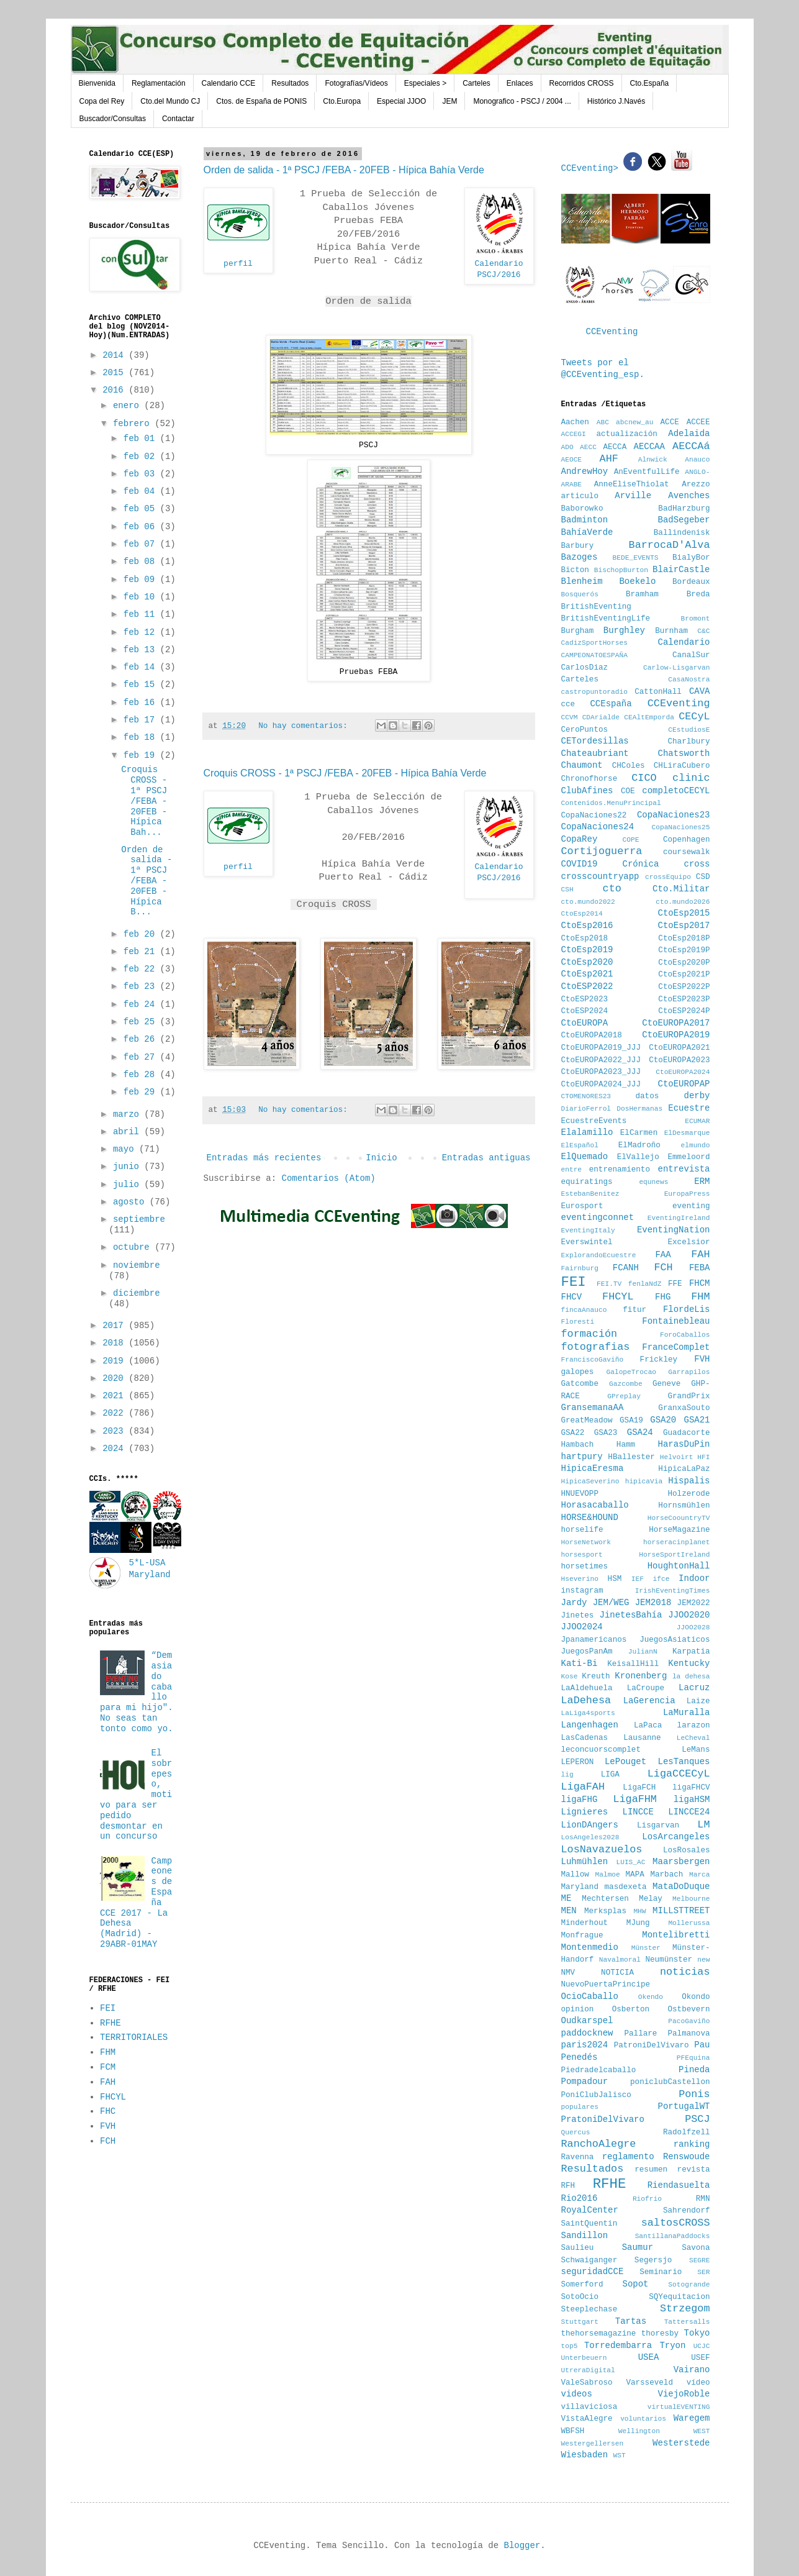  What do you see at coordinates (631, 840) in the screenshot?
I see `COPE` at bounding box center [631, 840].